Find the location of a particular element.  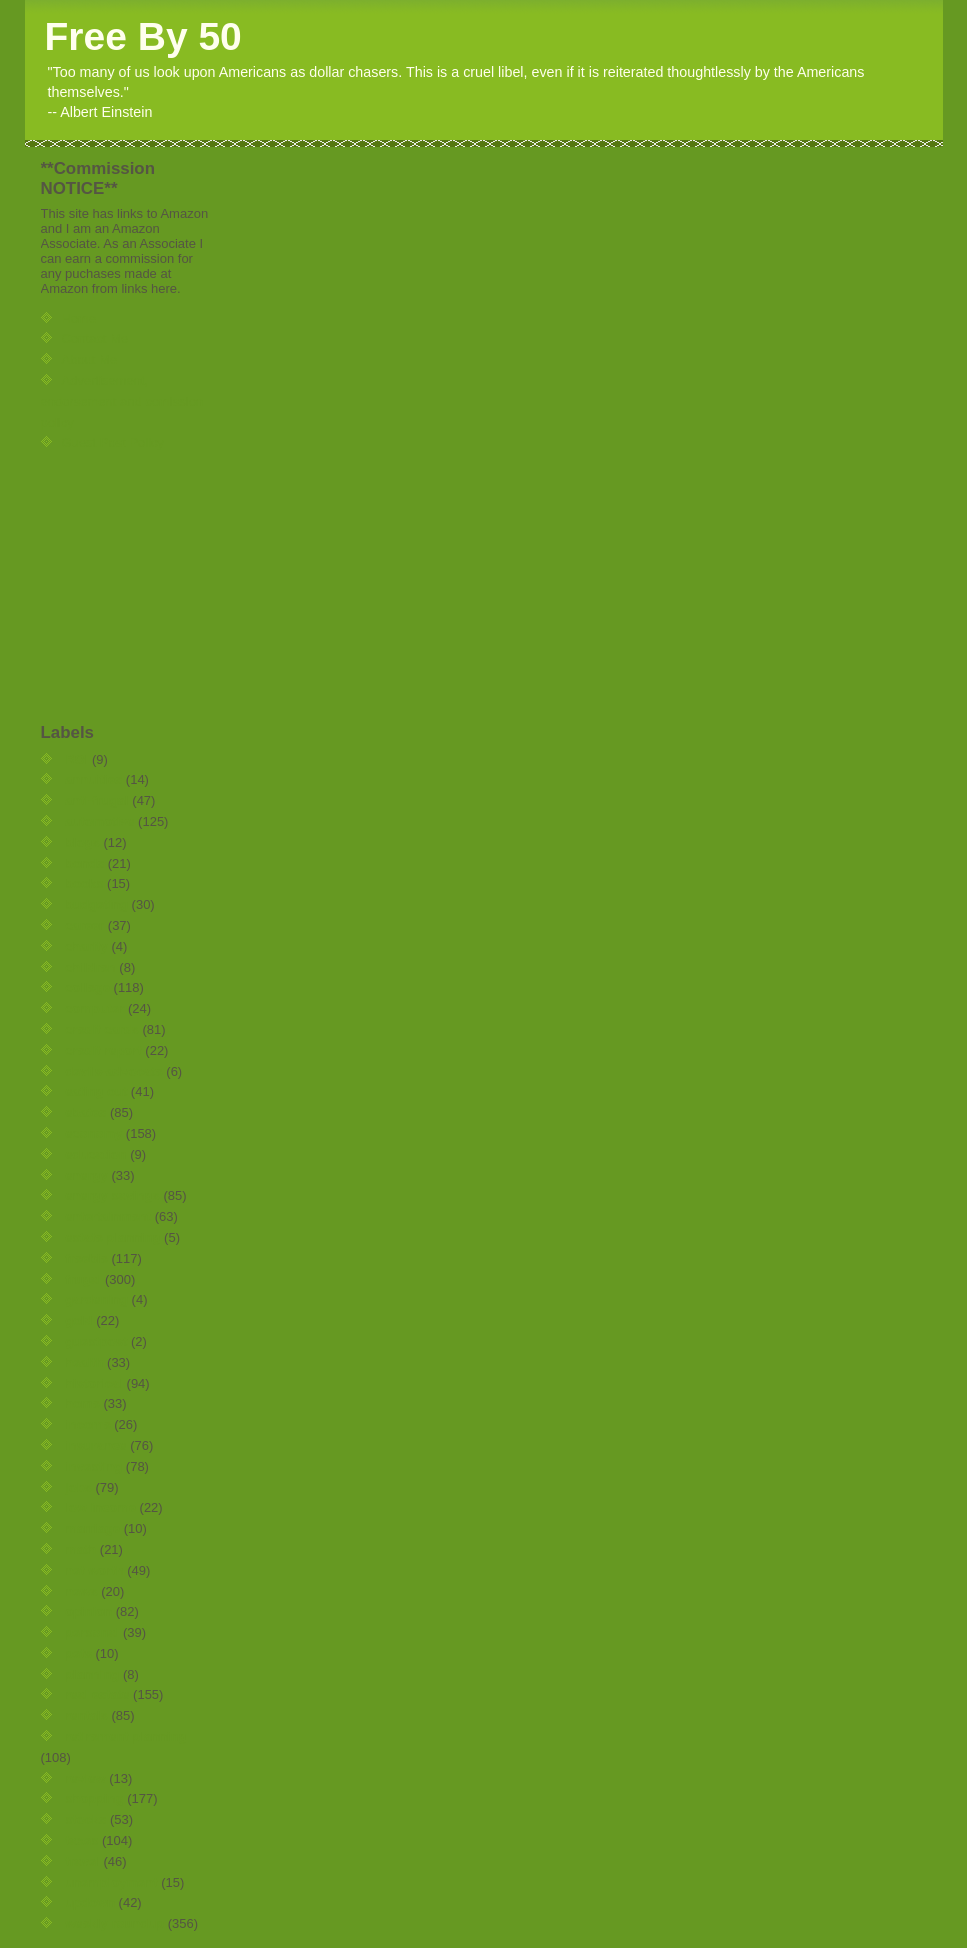

income is located at coordinates (88, 1424).